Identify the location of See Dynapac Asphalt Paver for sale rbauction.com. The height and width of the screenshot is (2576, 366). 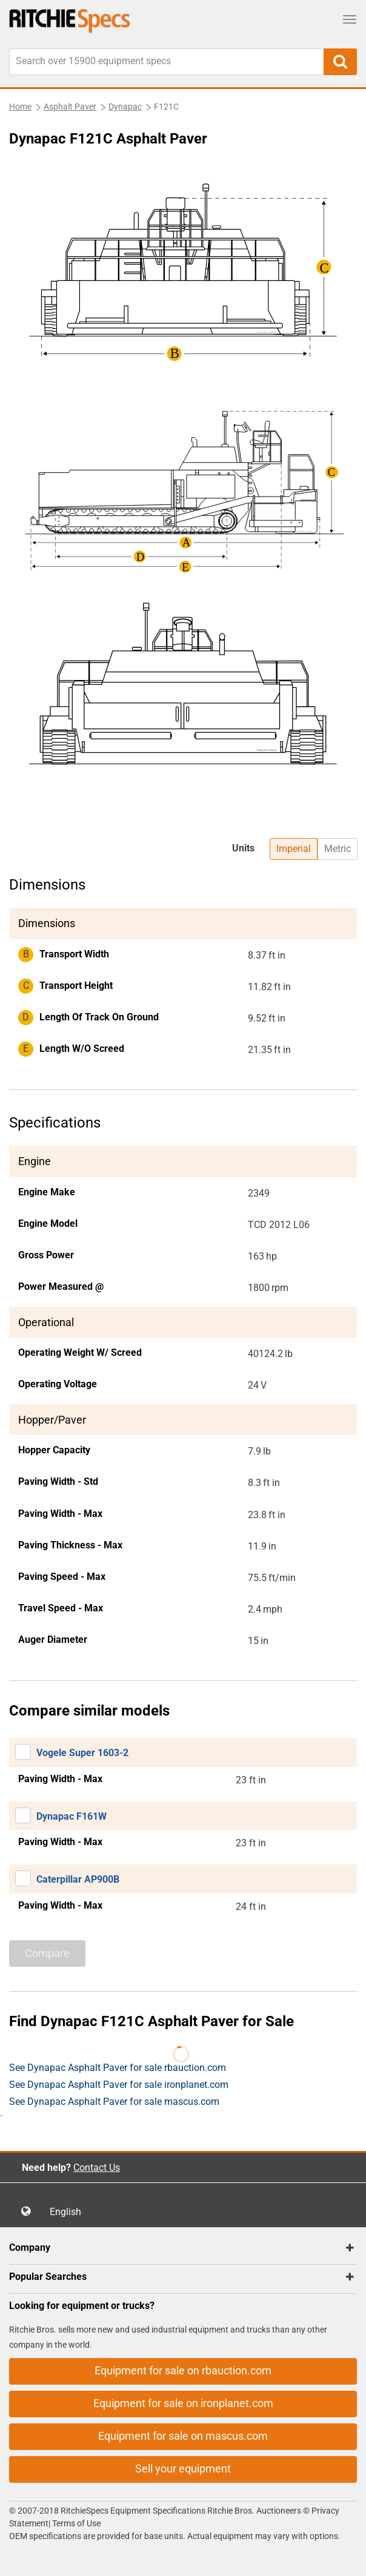
(117, 2067).